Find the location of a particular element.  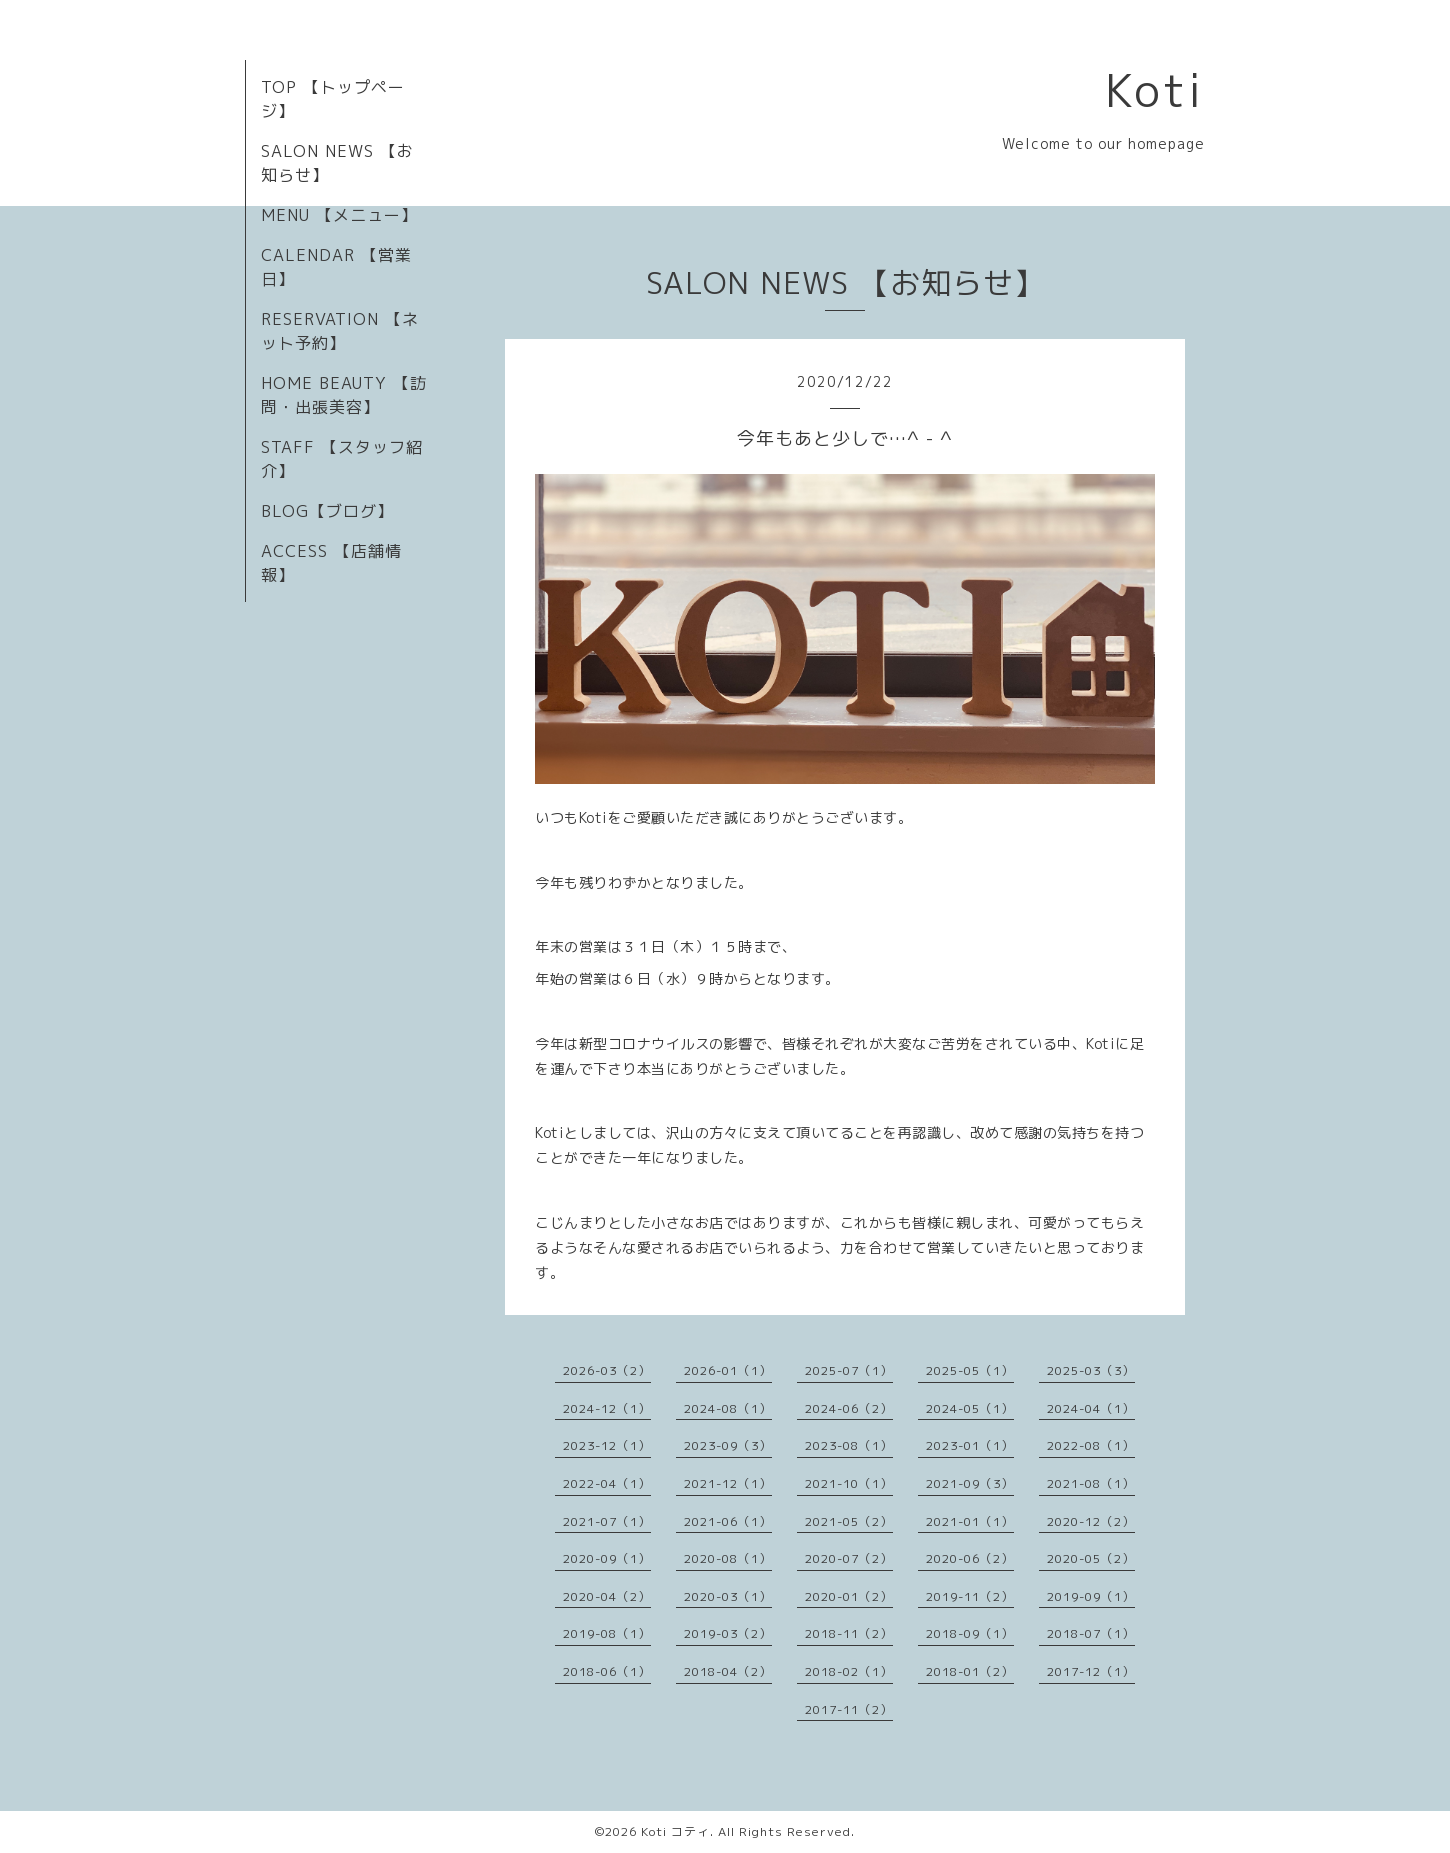

2020-05（2） is located at coordinates (1091, 1558).